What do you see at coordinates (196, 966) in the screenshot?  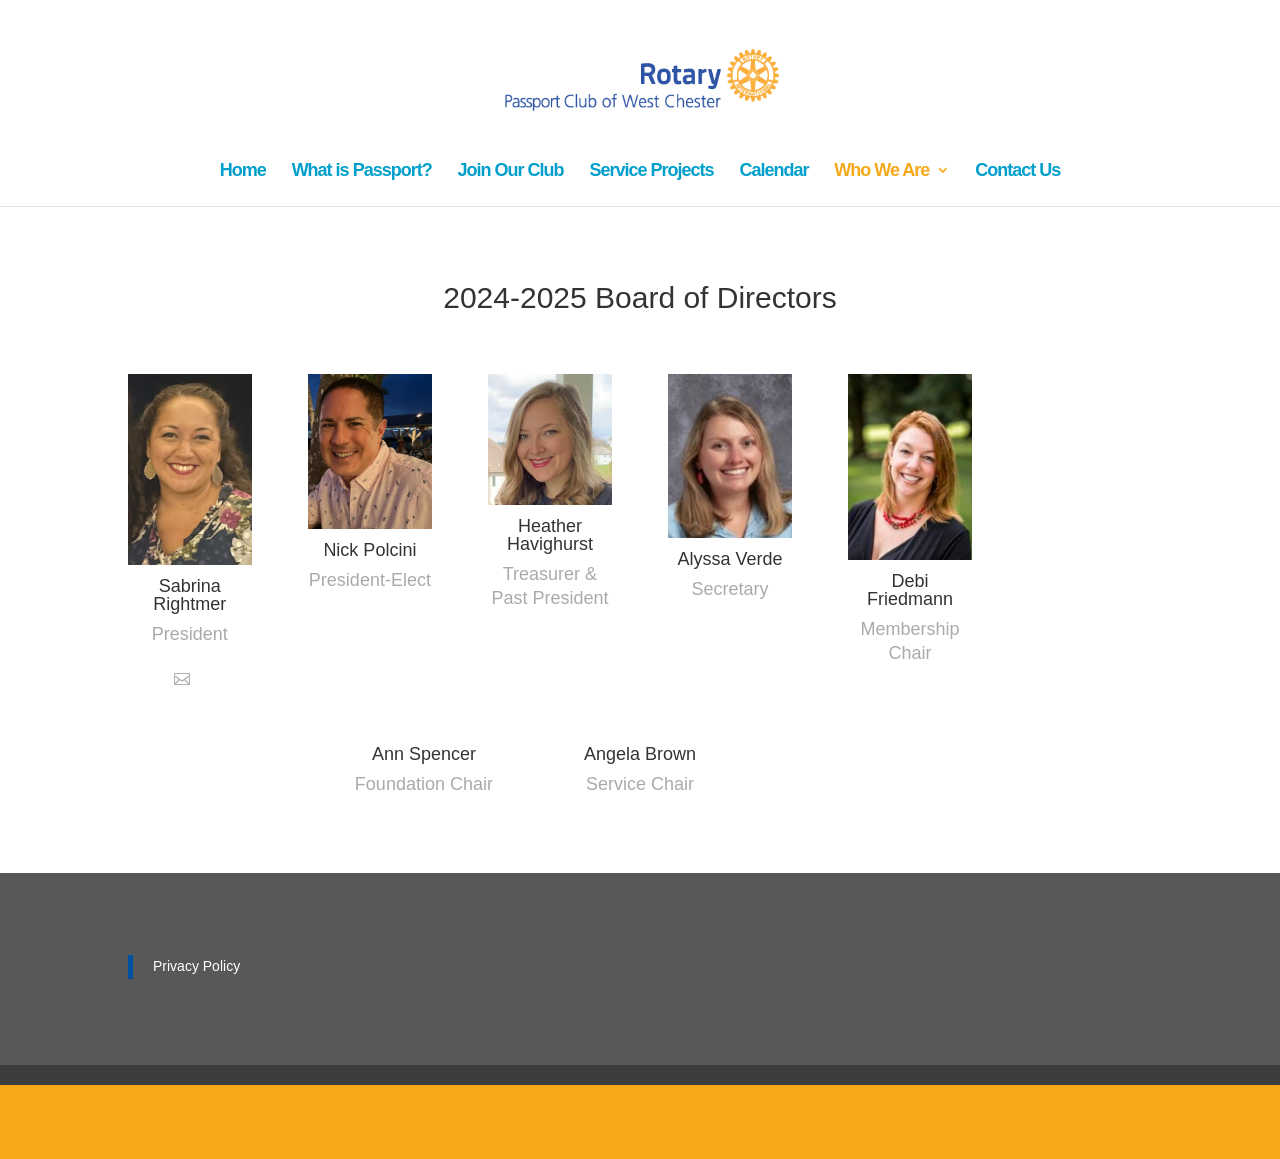 I see `Privacy Policy` at bounding box center [196, 966].